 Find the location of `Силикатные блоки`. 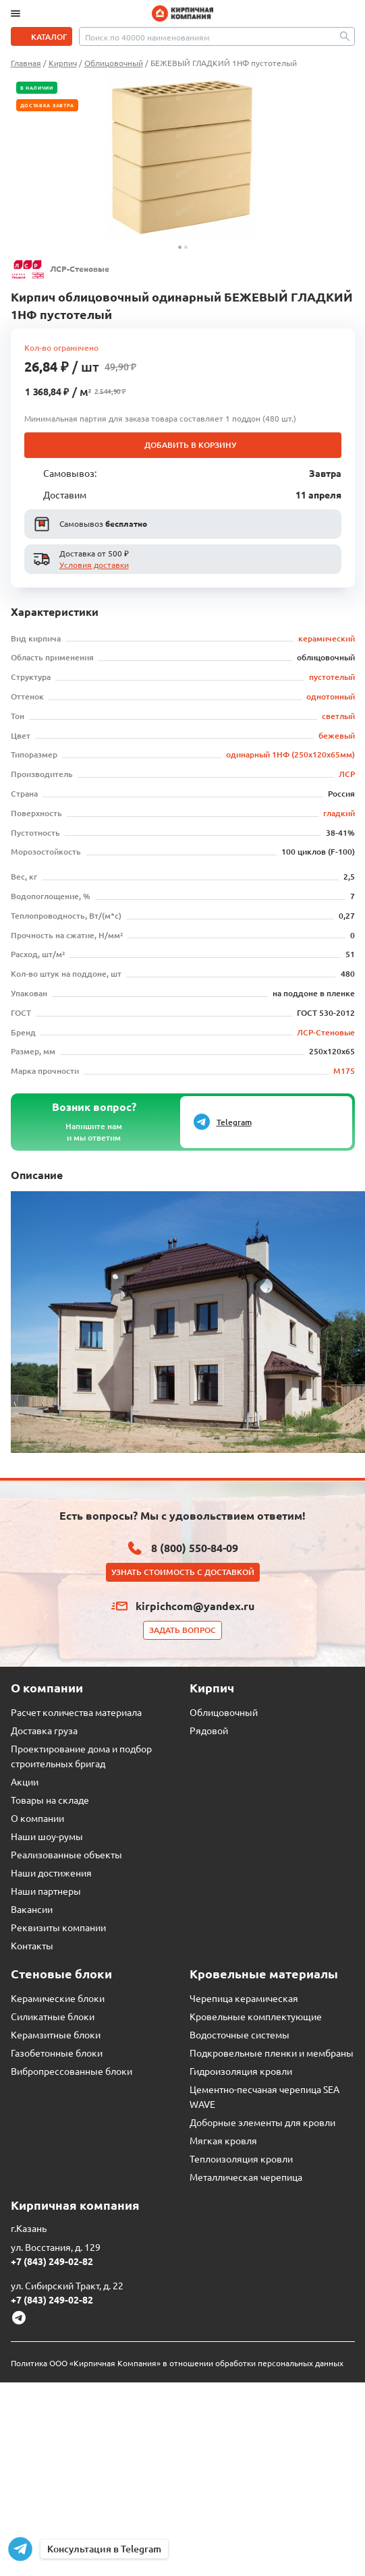

Силикатные блоки is located at coordinates (52, 2016).